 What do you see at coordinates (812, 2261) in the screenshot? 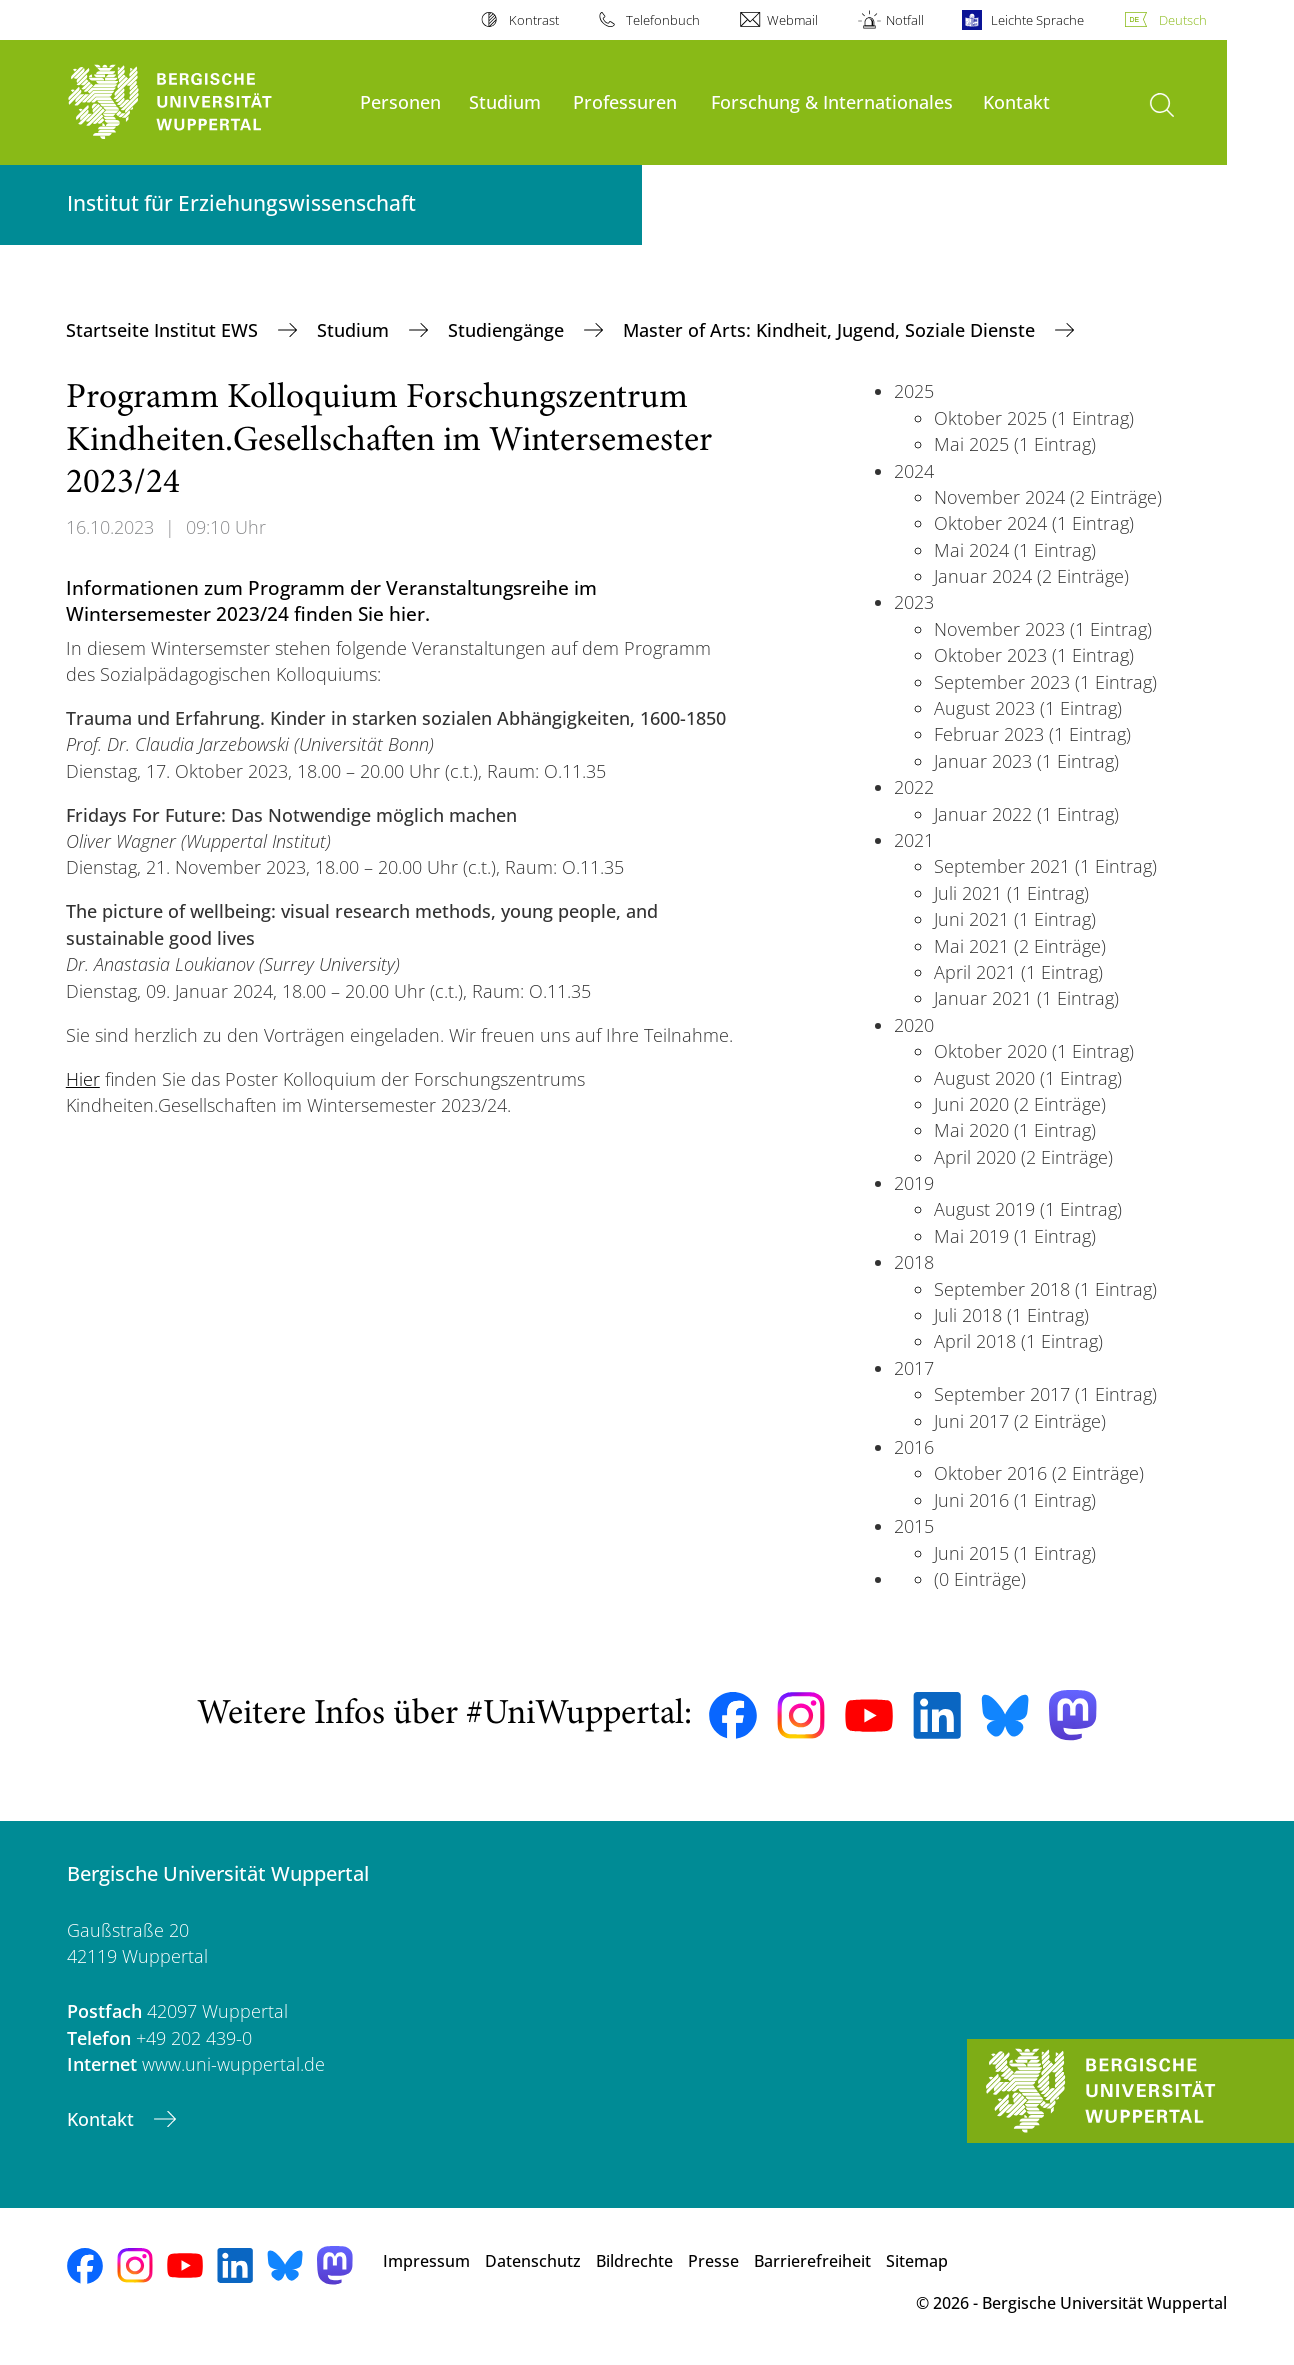
I see `Barrierefreiheit` at bounding box center [812, 2261].